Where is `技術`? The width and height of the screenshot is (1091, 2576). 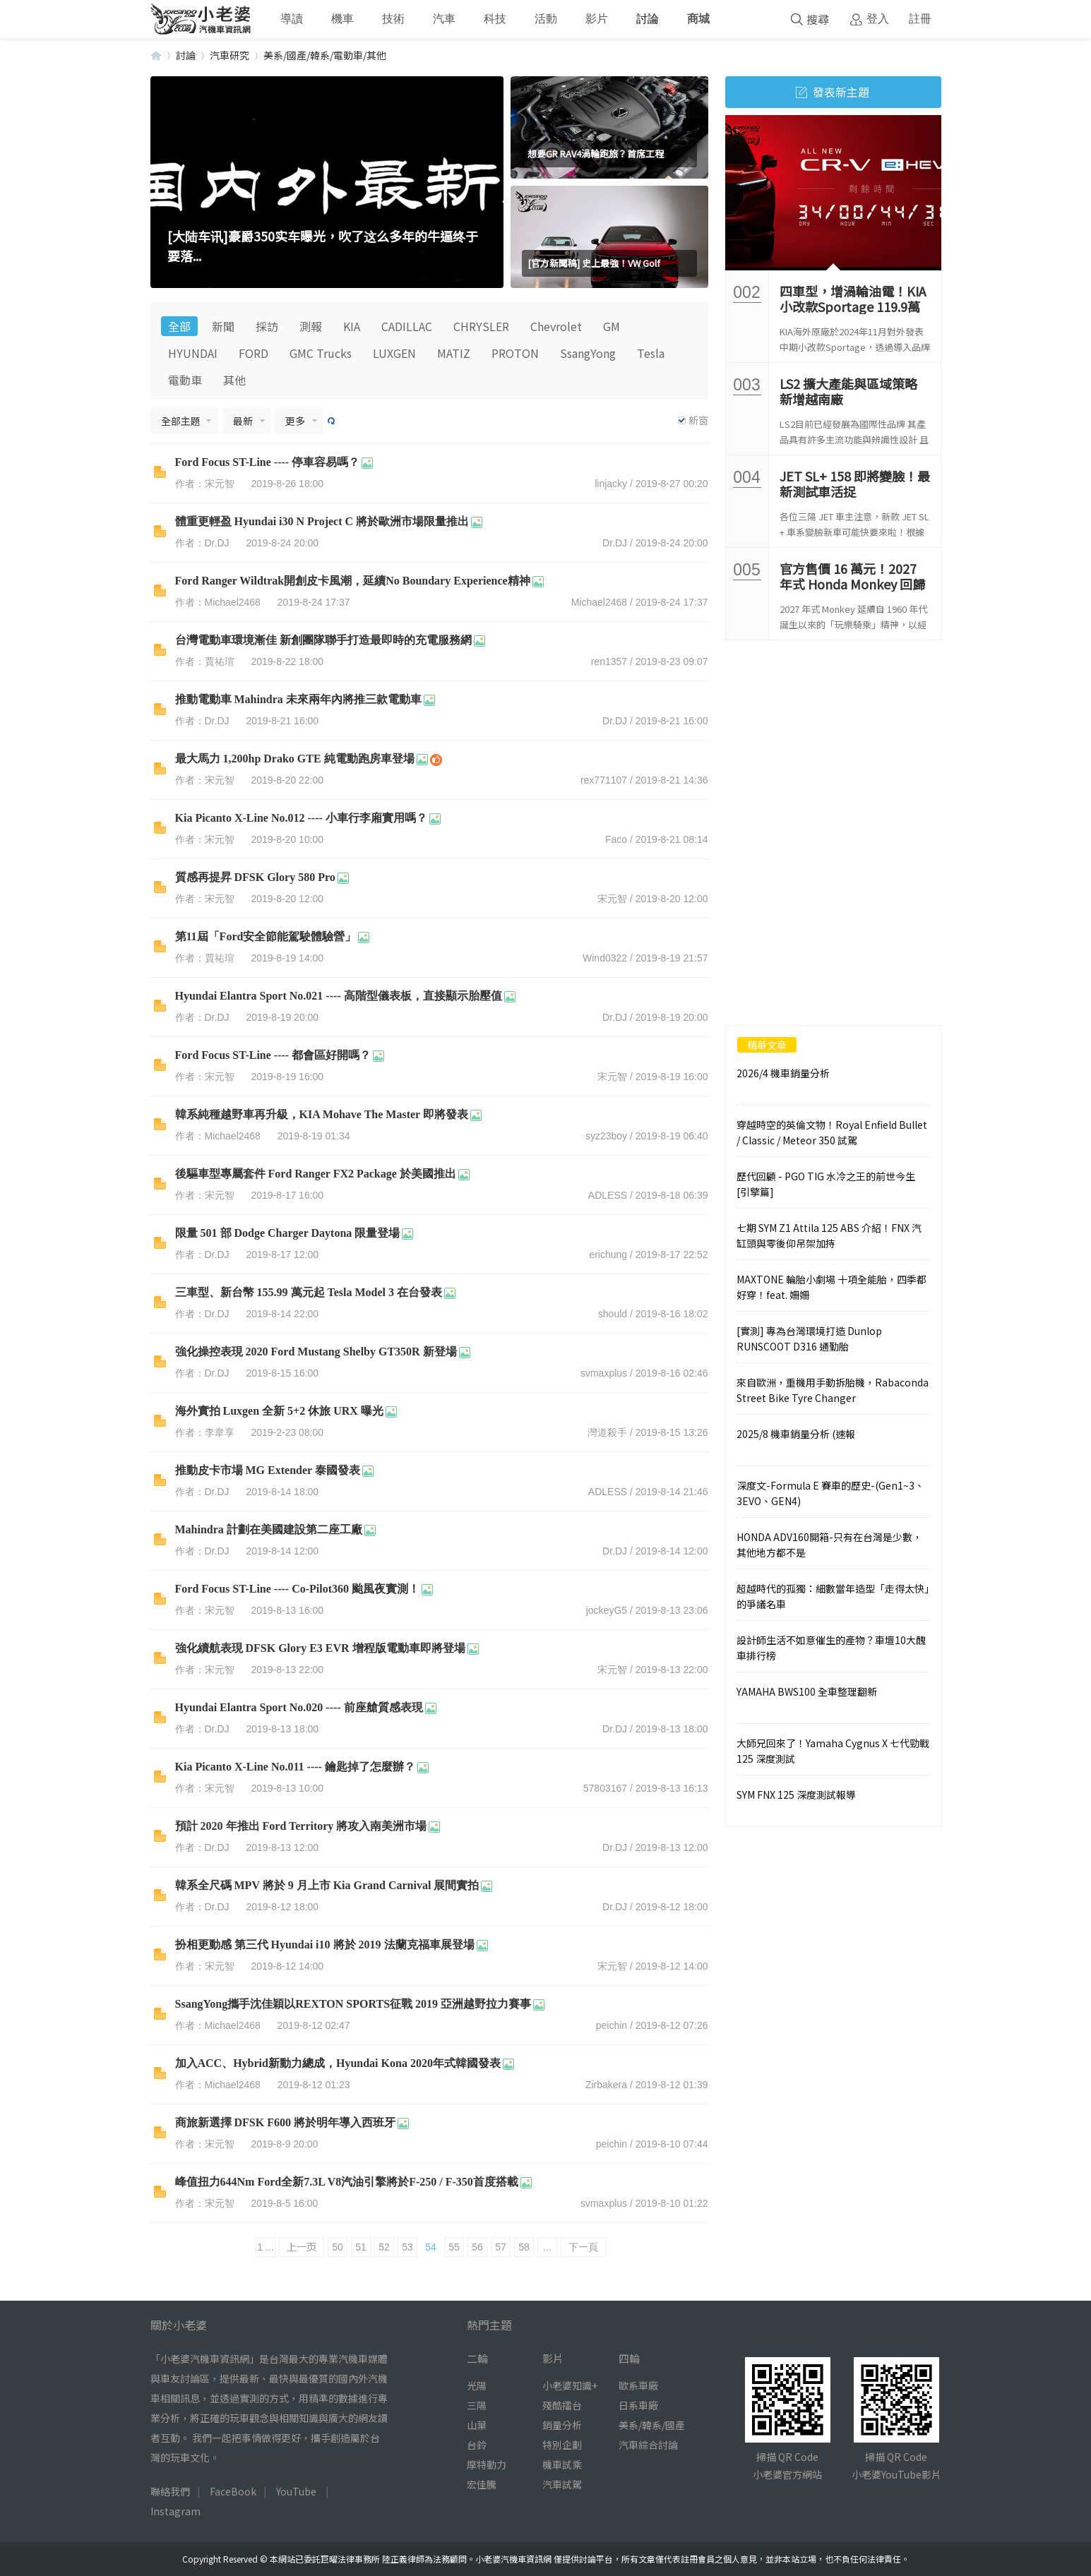 技術 is located at coordinates (393, 19).